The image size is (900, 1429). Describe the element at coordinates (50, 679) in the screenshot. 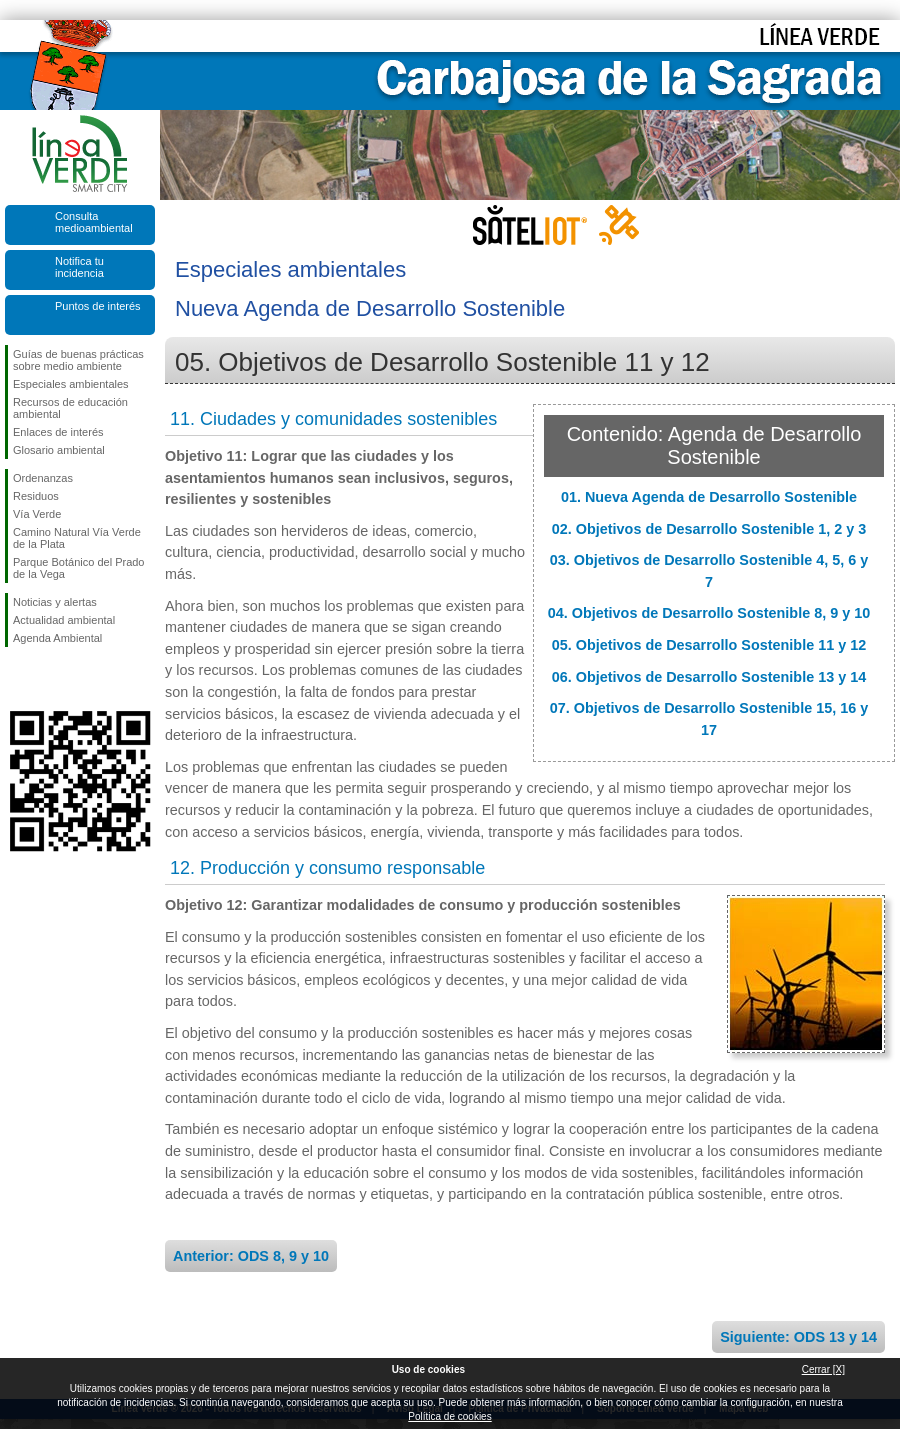

I see `Síguenos en Twitter` at that location.